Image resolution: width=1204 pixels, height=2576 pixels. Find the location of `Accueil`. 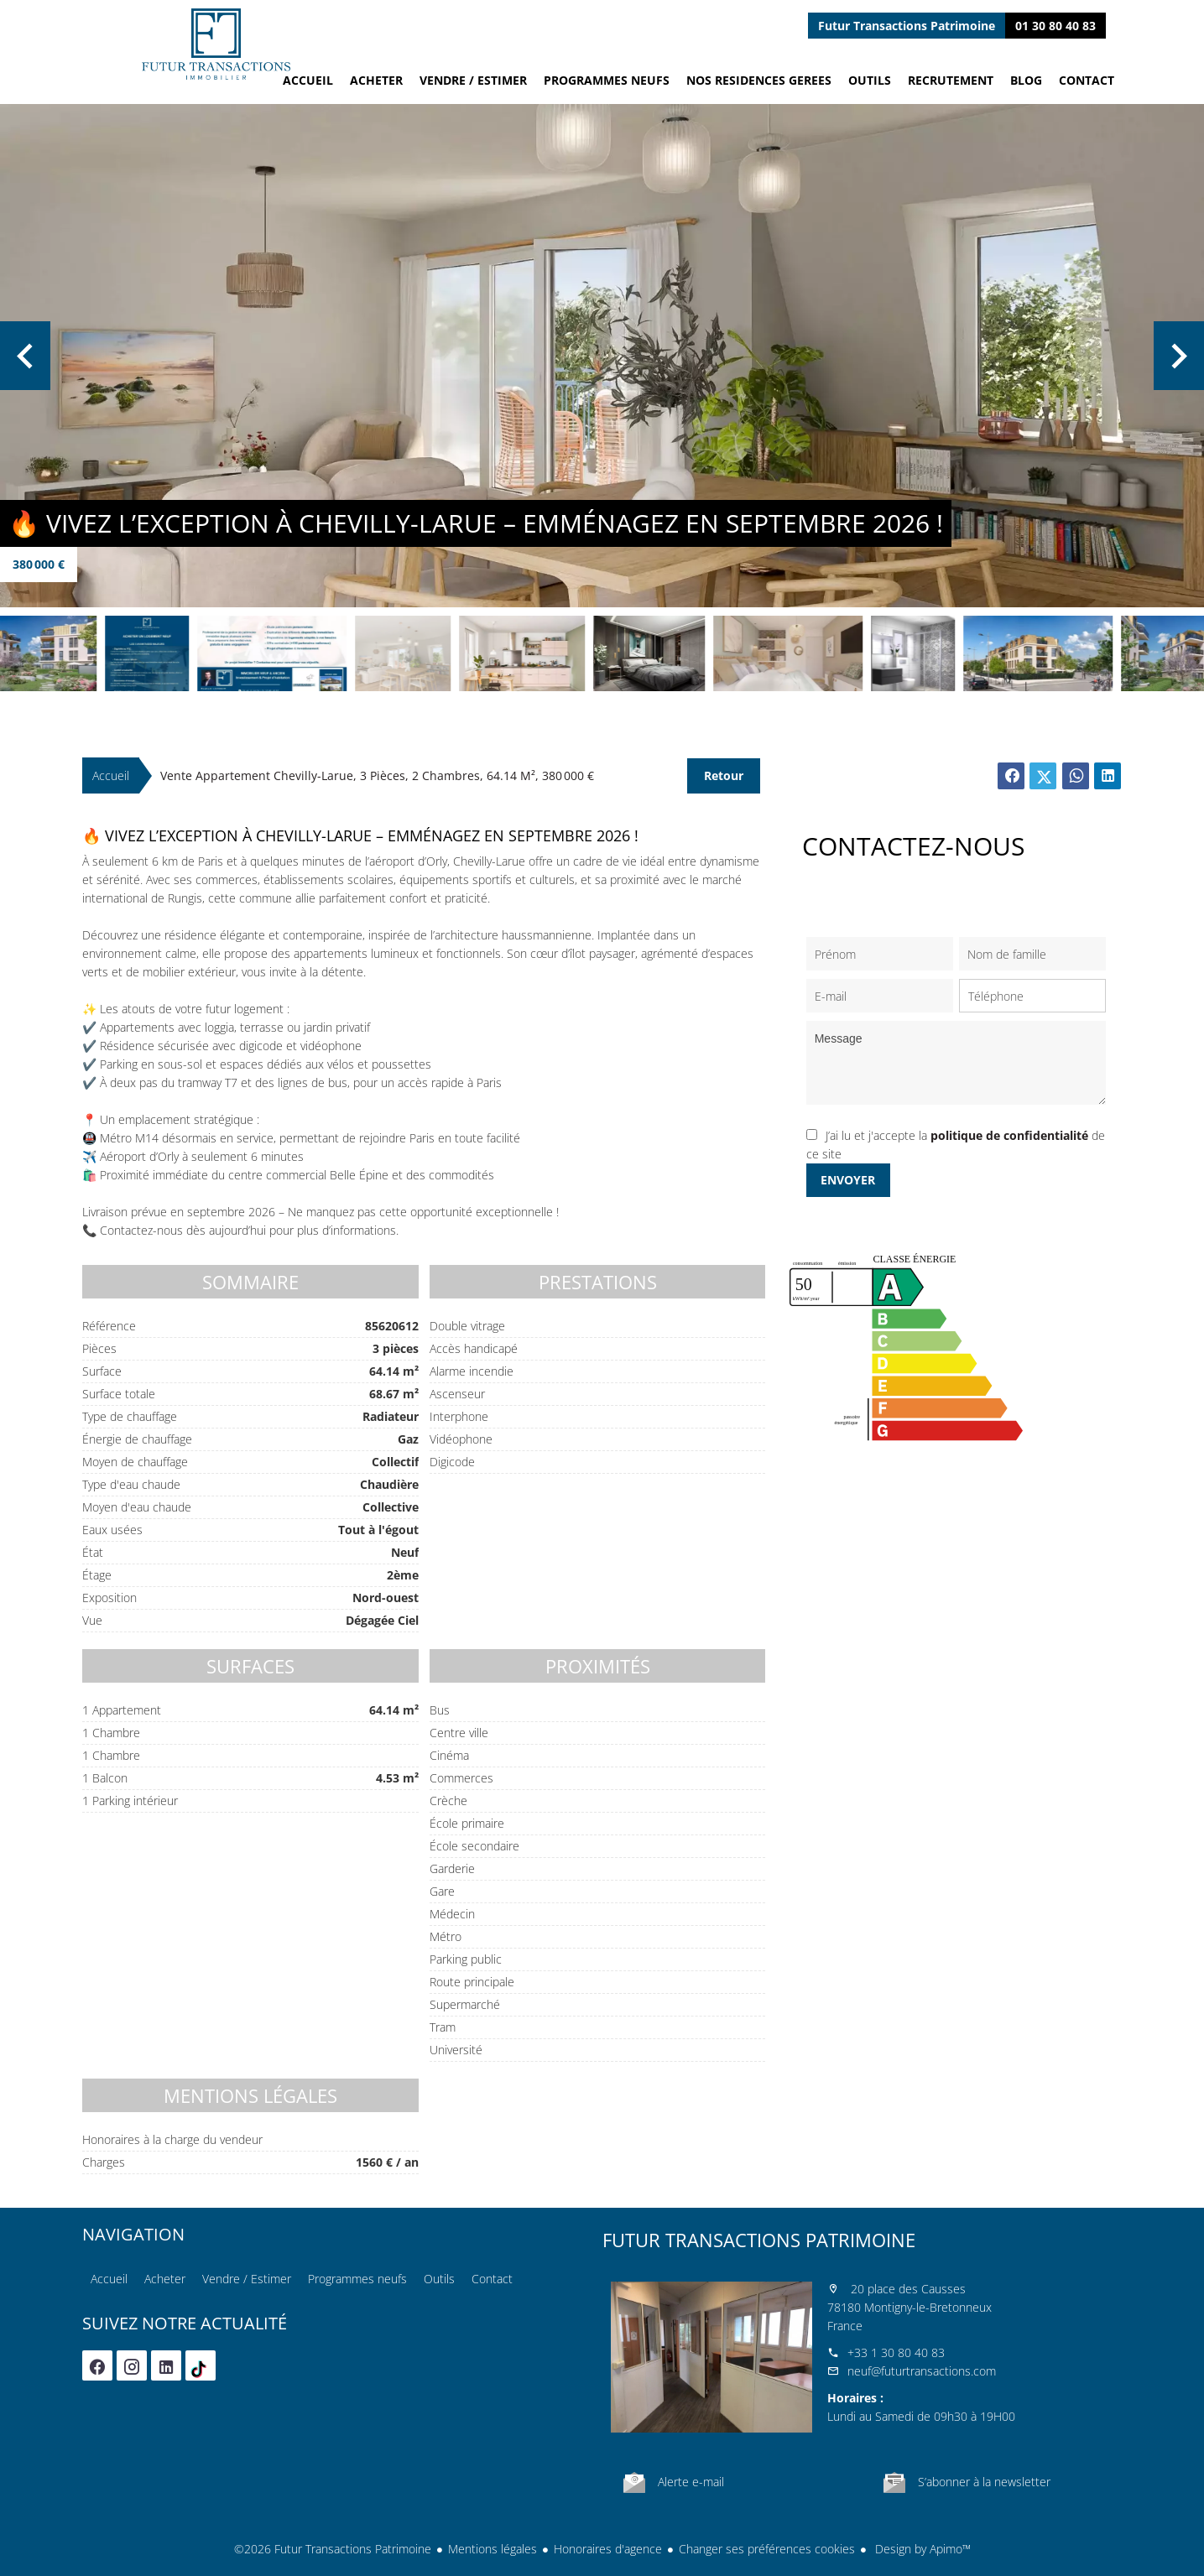

Accueil is located at coordinates (216, 44).